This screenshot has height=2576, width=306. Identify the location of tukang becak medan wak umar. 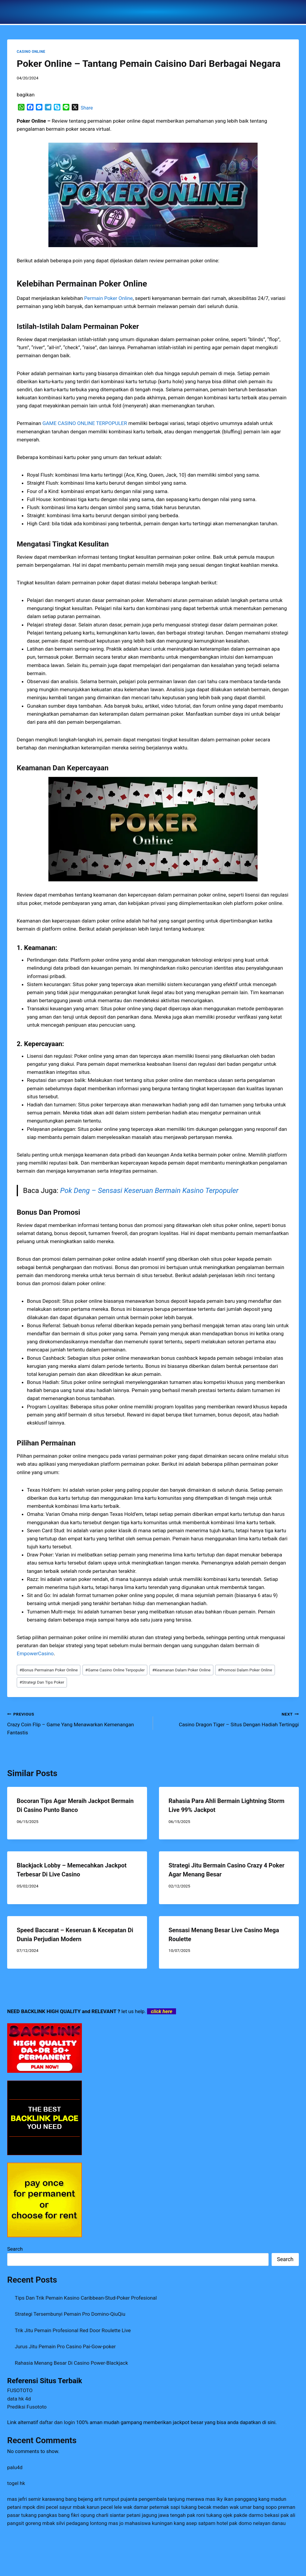
(216, 2507).